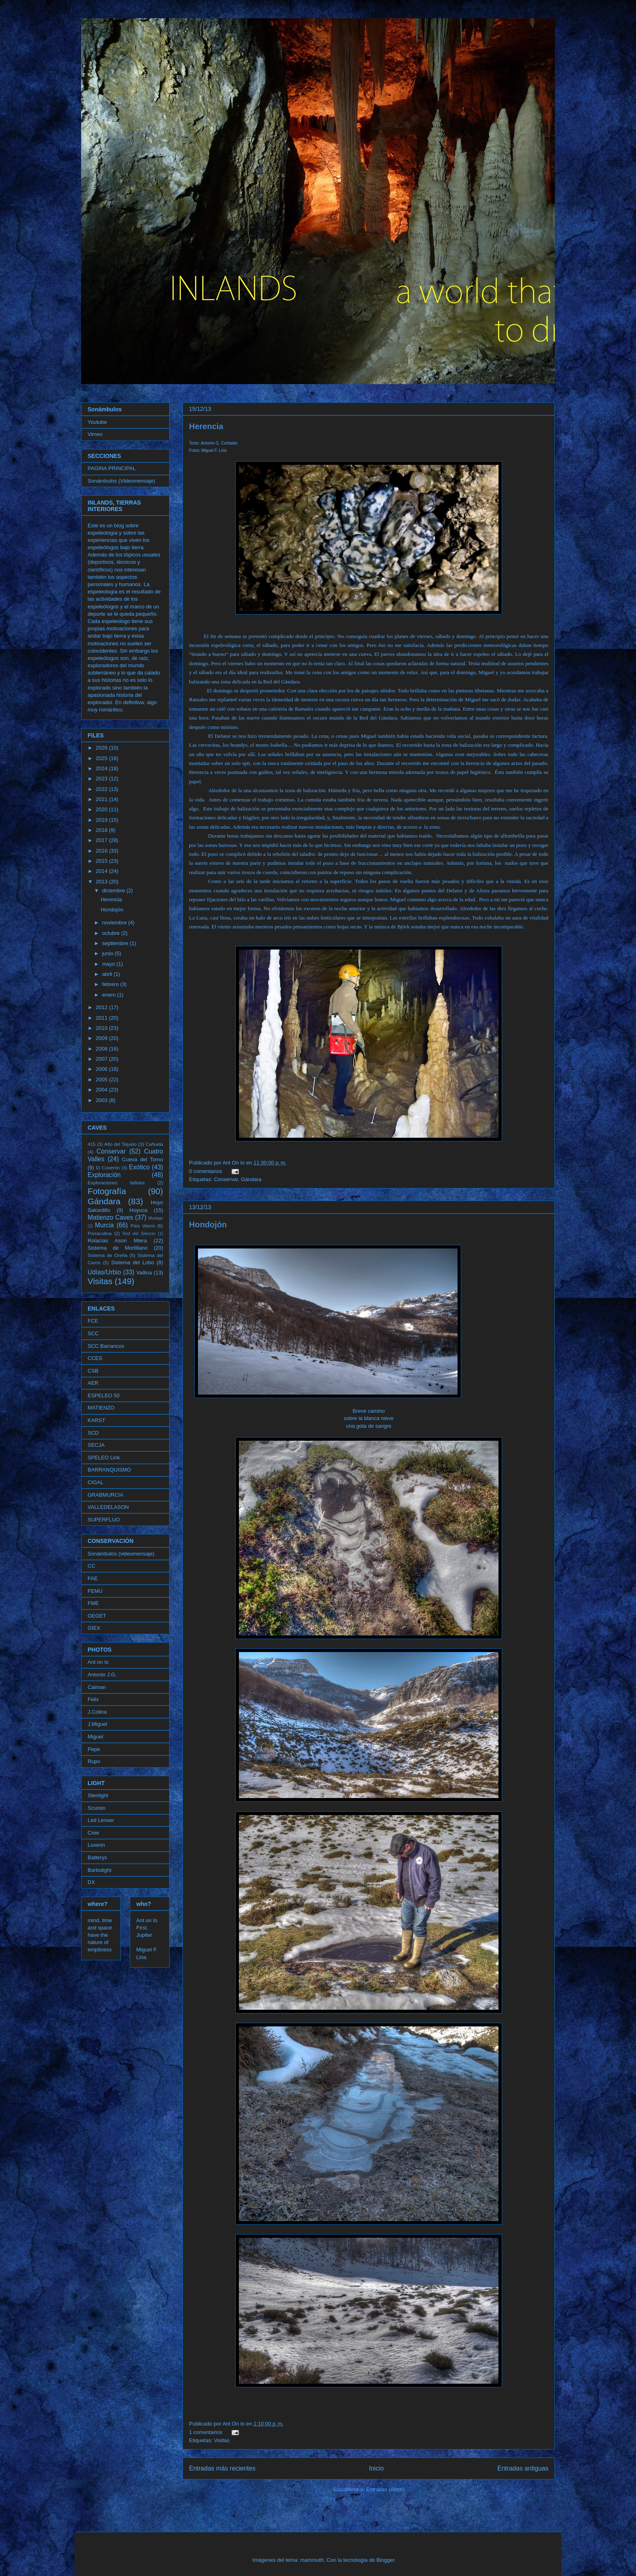  I want to click on Caiman, so click(97, 1687).